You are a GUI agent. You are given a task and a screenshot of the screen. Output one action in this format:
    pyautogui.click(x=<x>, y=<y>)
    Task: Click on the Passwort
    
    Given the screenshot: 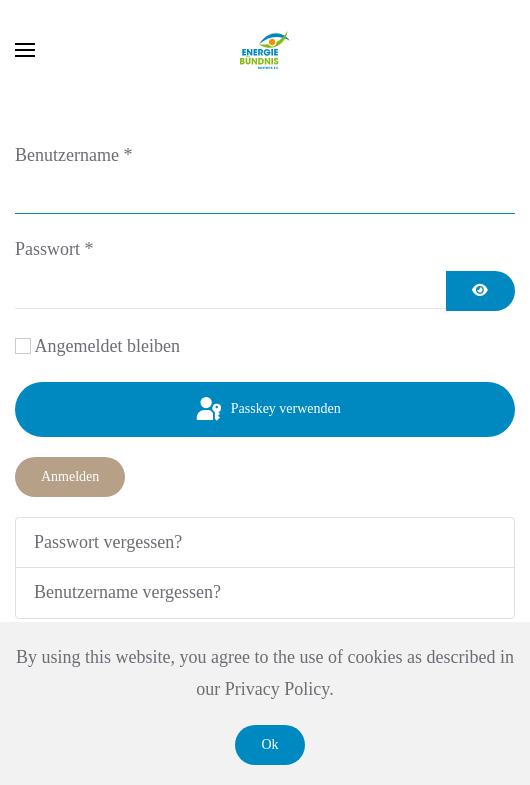 What is the action you would take?
    pyautogui.click(x=54, y=249)
    